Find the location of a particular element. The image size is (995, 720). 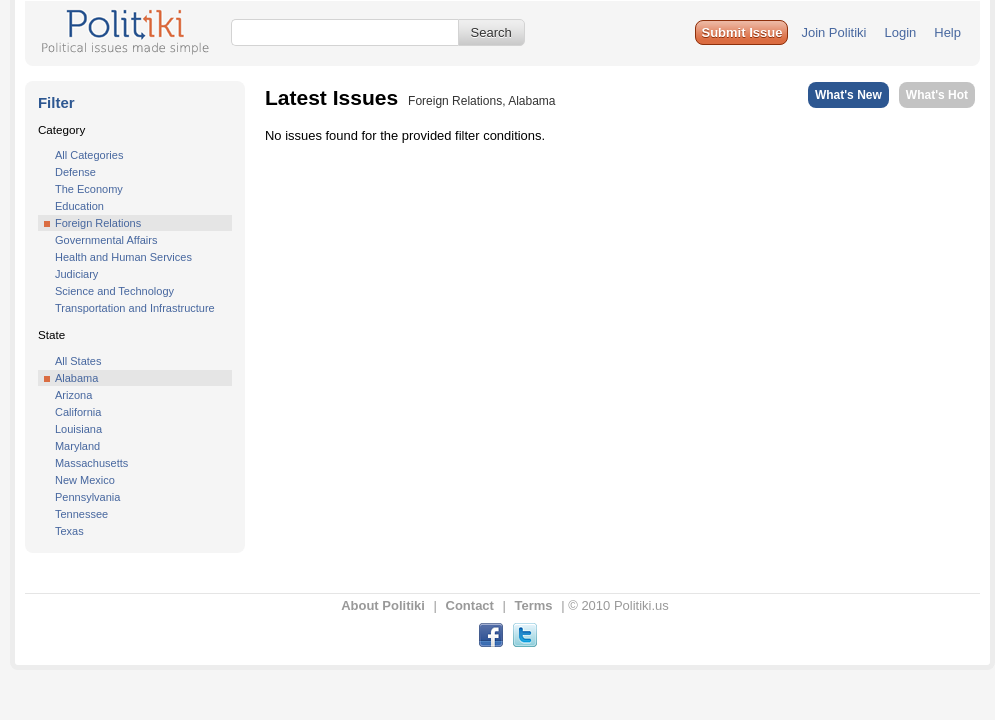

About Politiki is located at coordinates (383, 605).